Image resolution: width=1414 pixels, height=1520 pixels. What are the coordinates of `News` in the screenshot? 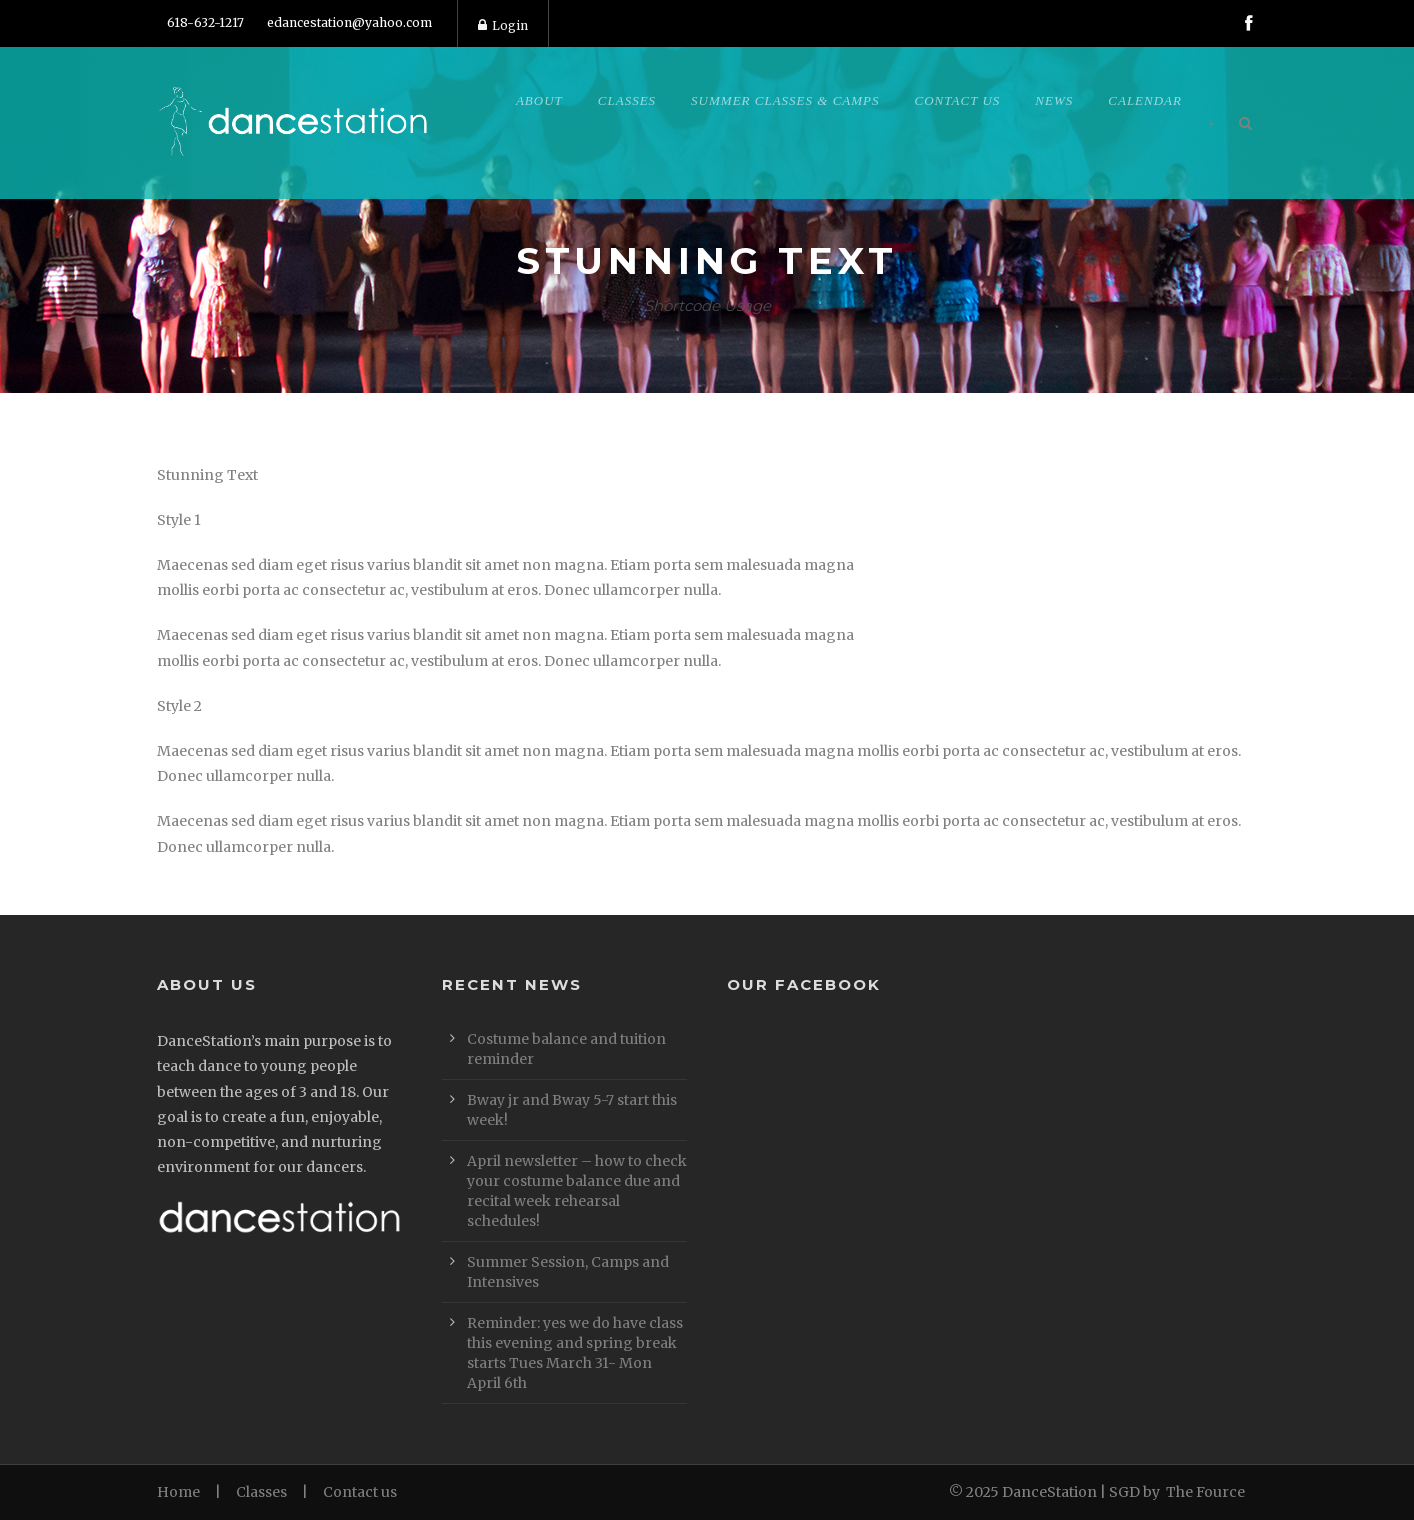 It's located at (1054, 100).